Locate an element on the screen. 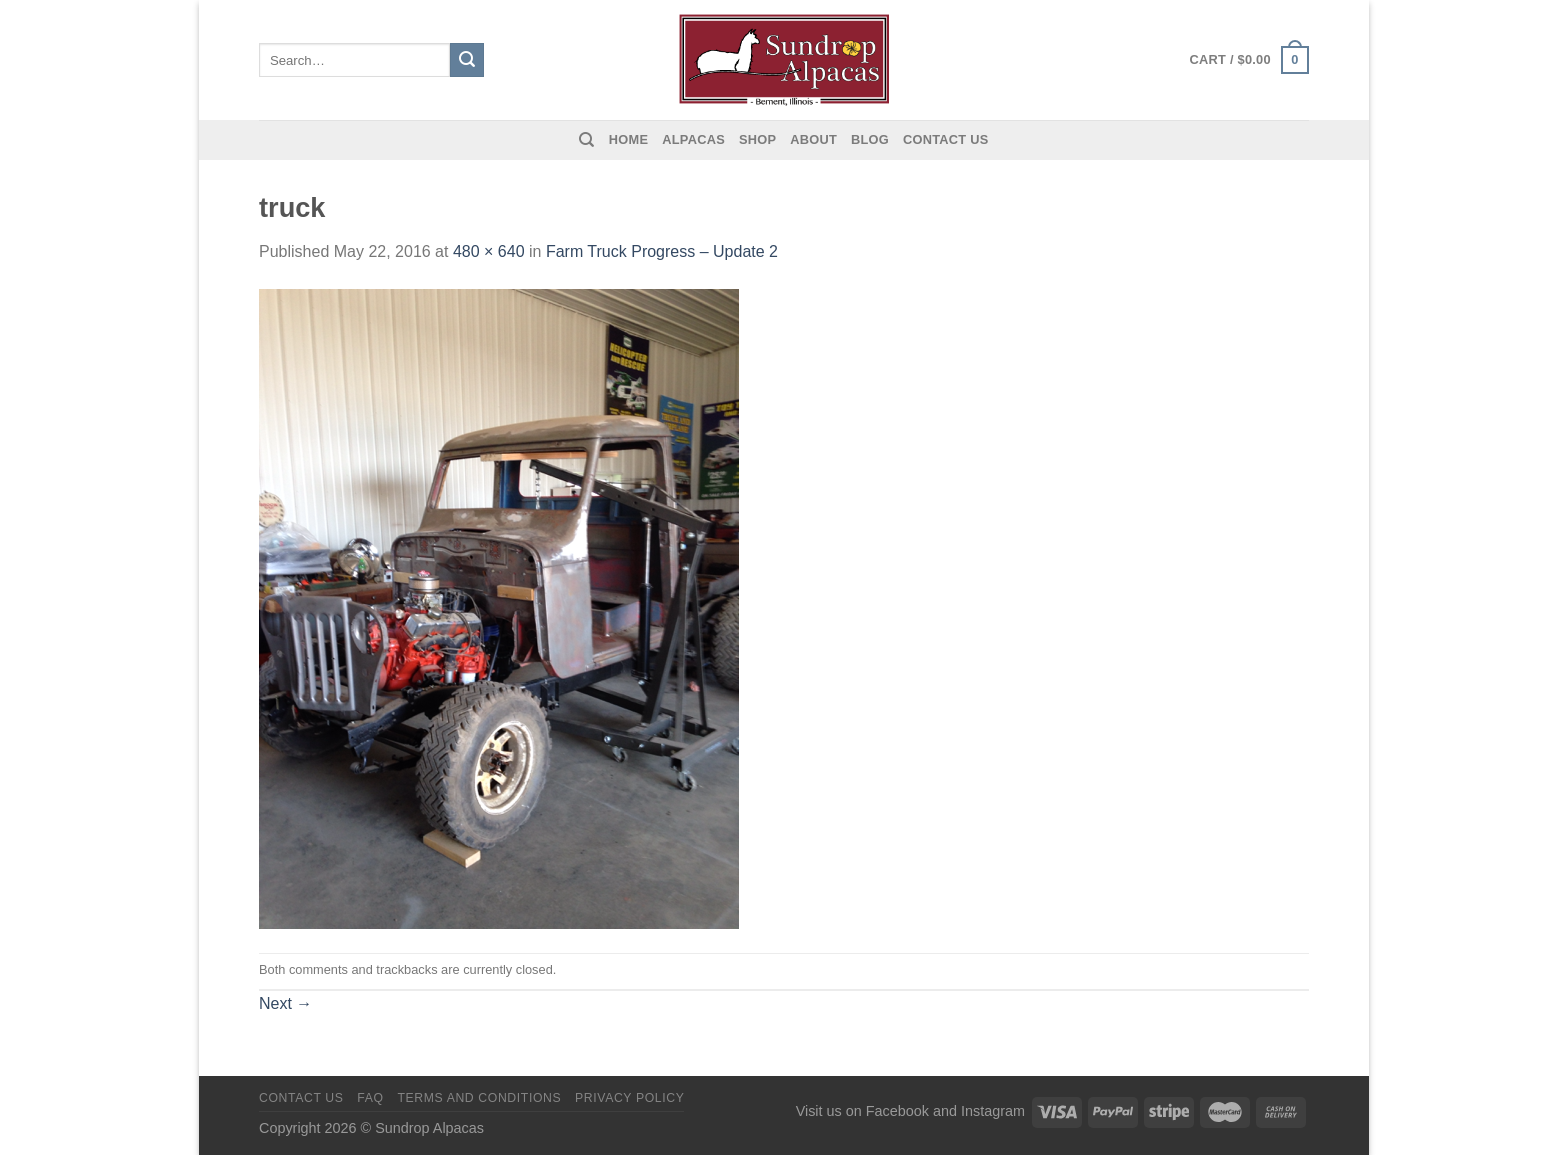 This screenshot has height=1155, width=1568. Blog is located at coordinates (870, 139).